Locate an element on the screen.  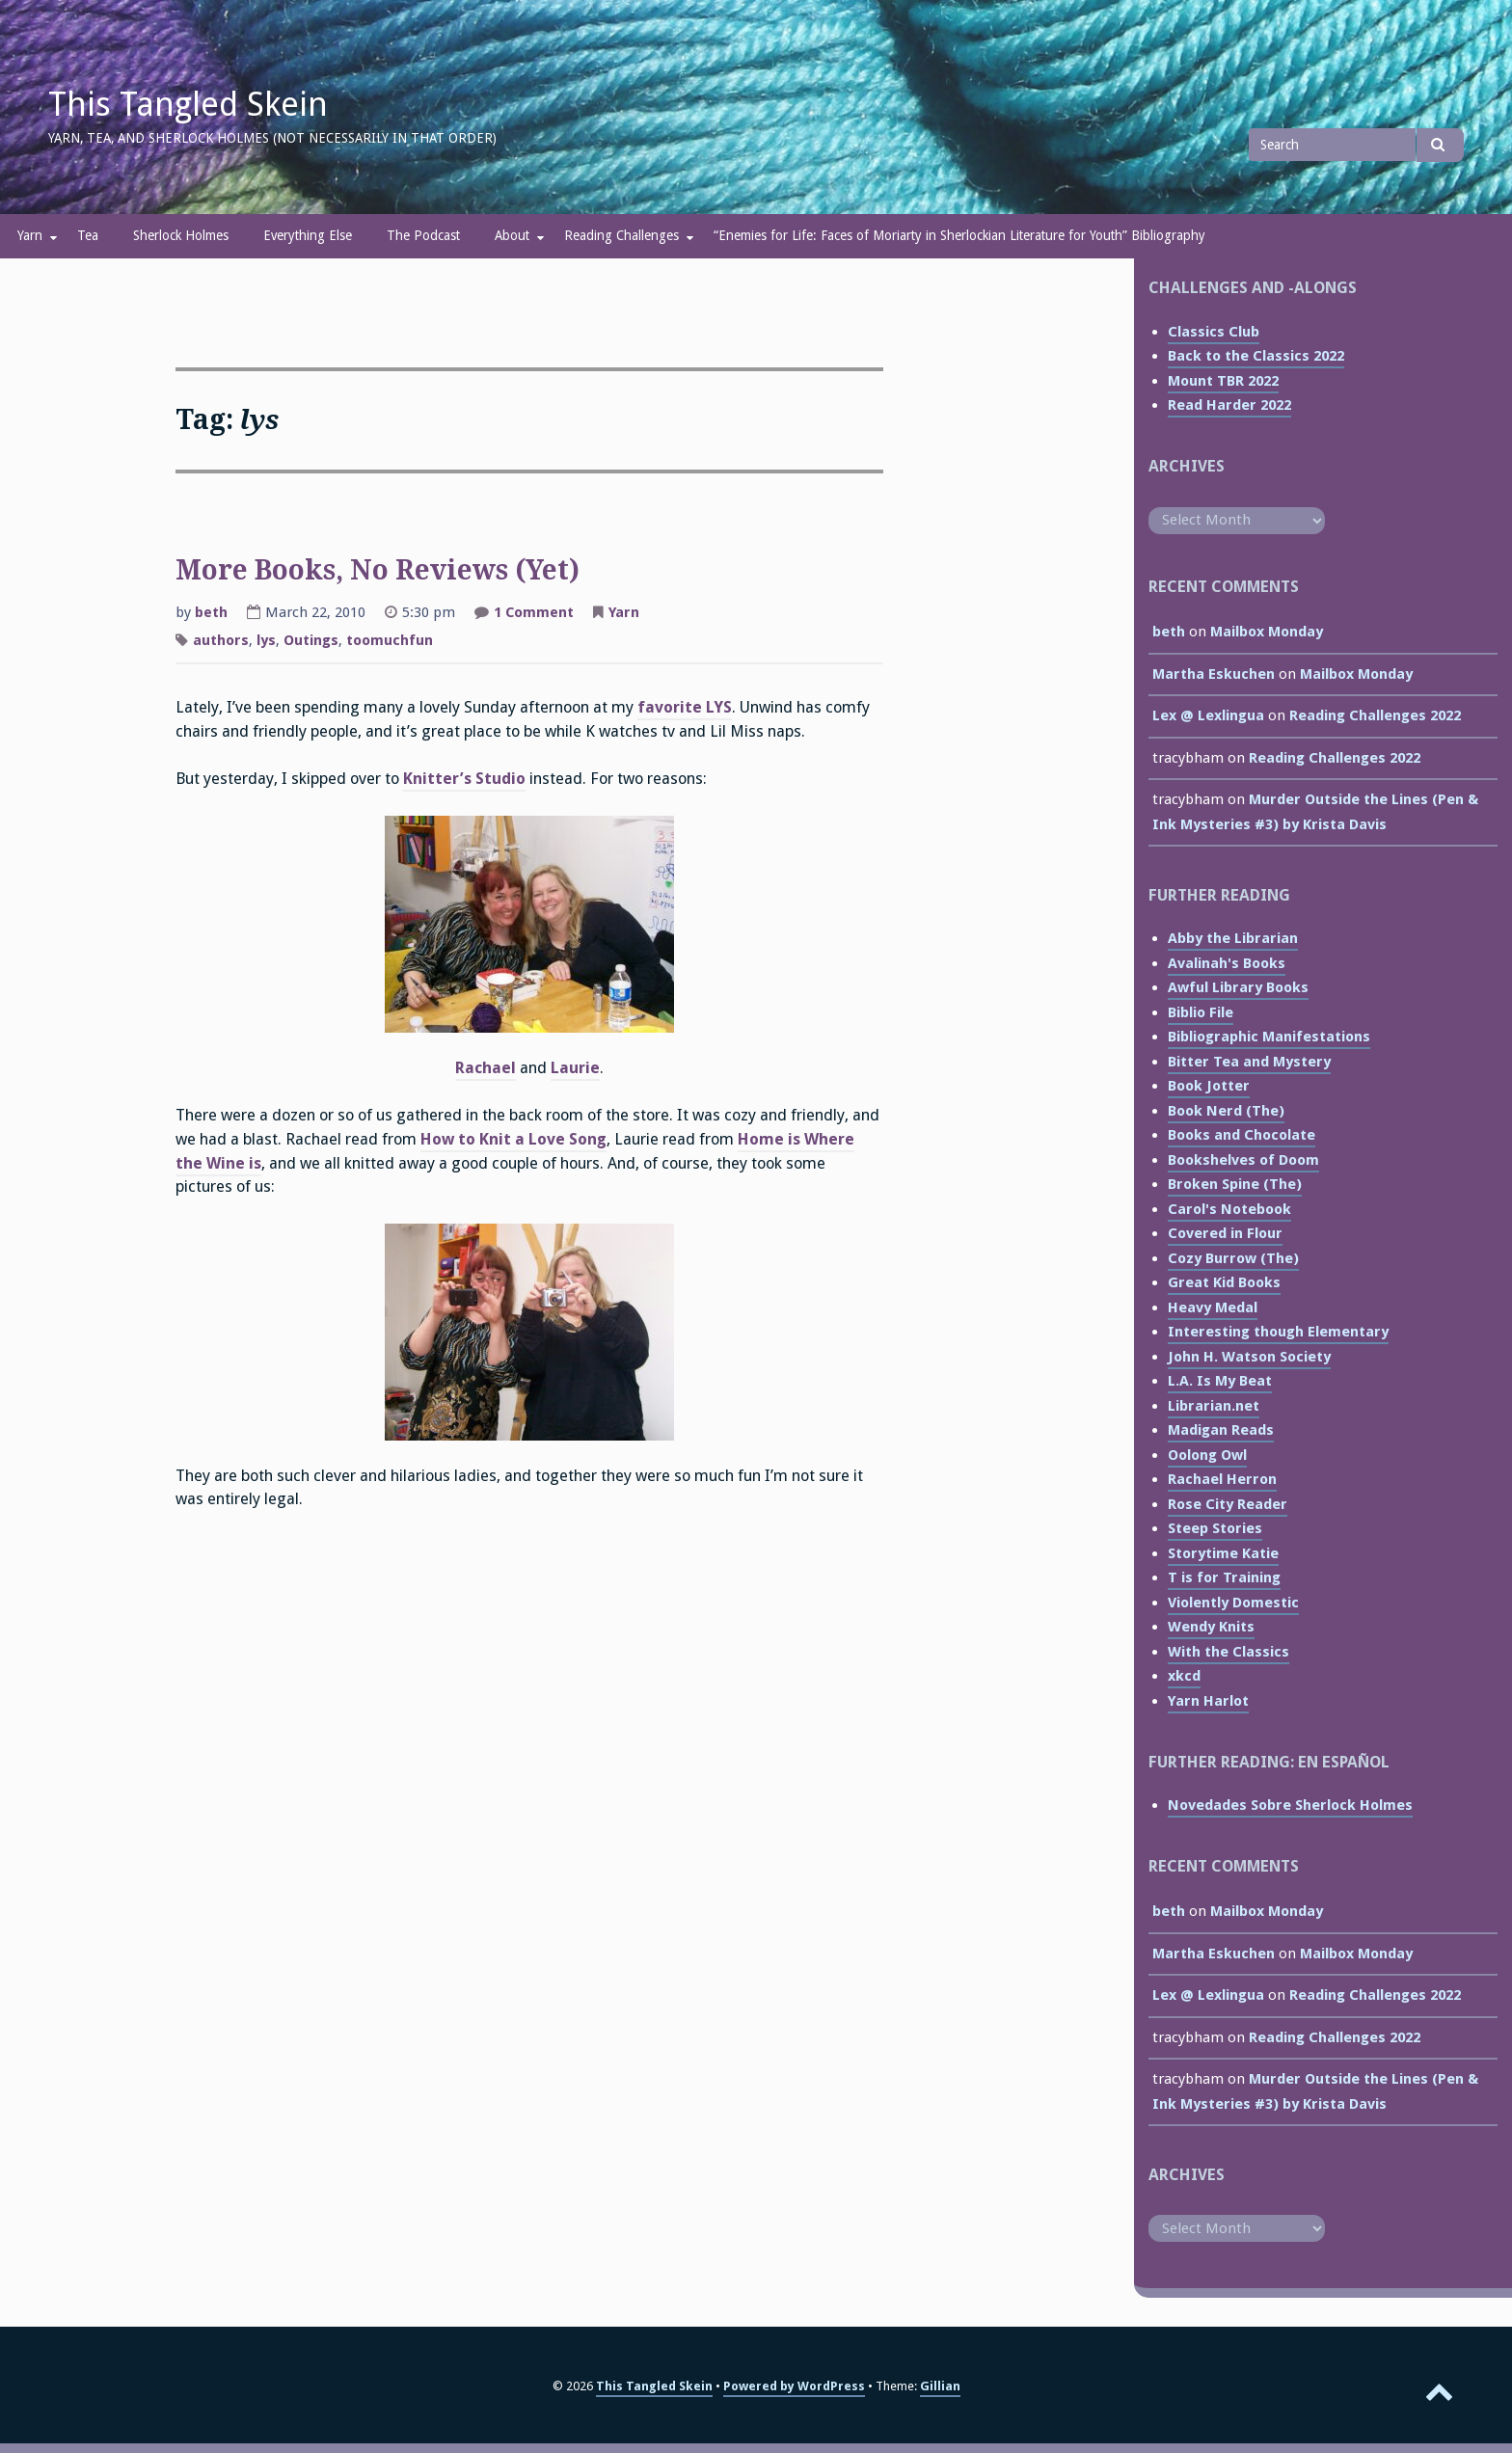
Sherlock Holmes is located at coordinates (181, 235).